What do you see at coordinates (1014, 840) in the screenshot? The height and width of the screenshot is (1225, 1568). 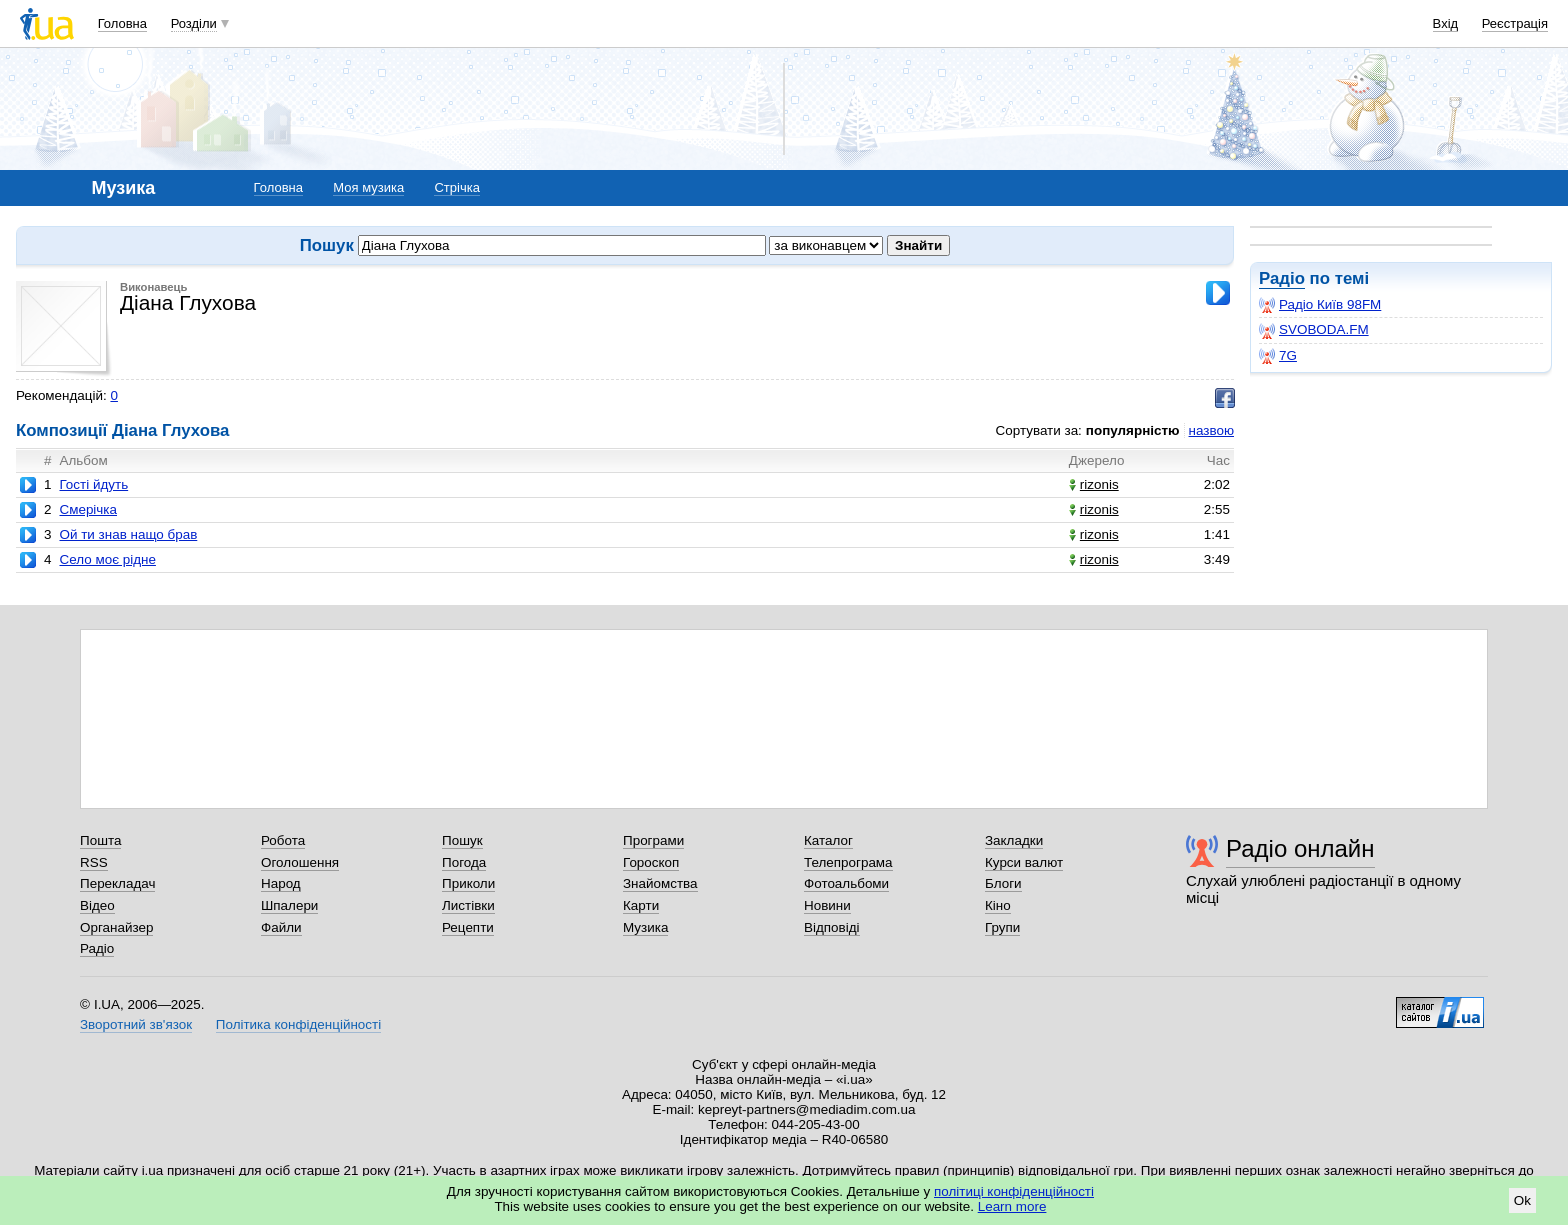 I see `Закладки` at bounding box center [1014, 840].